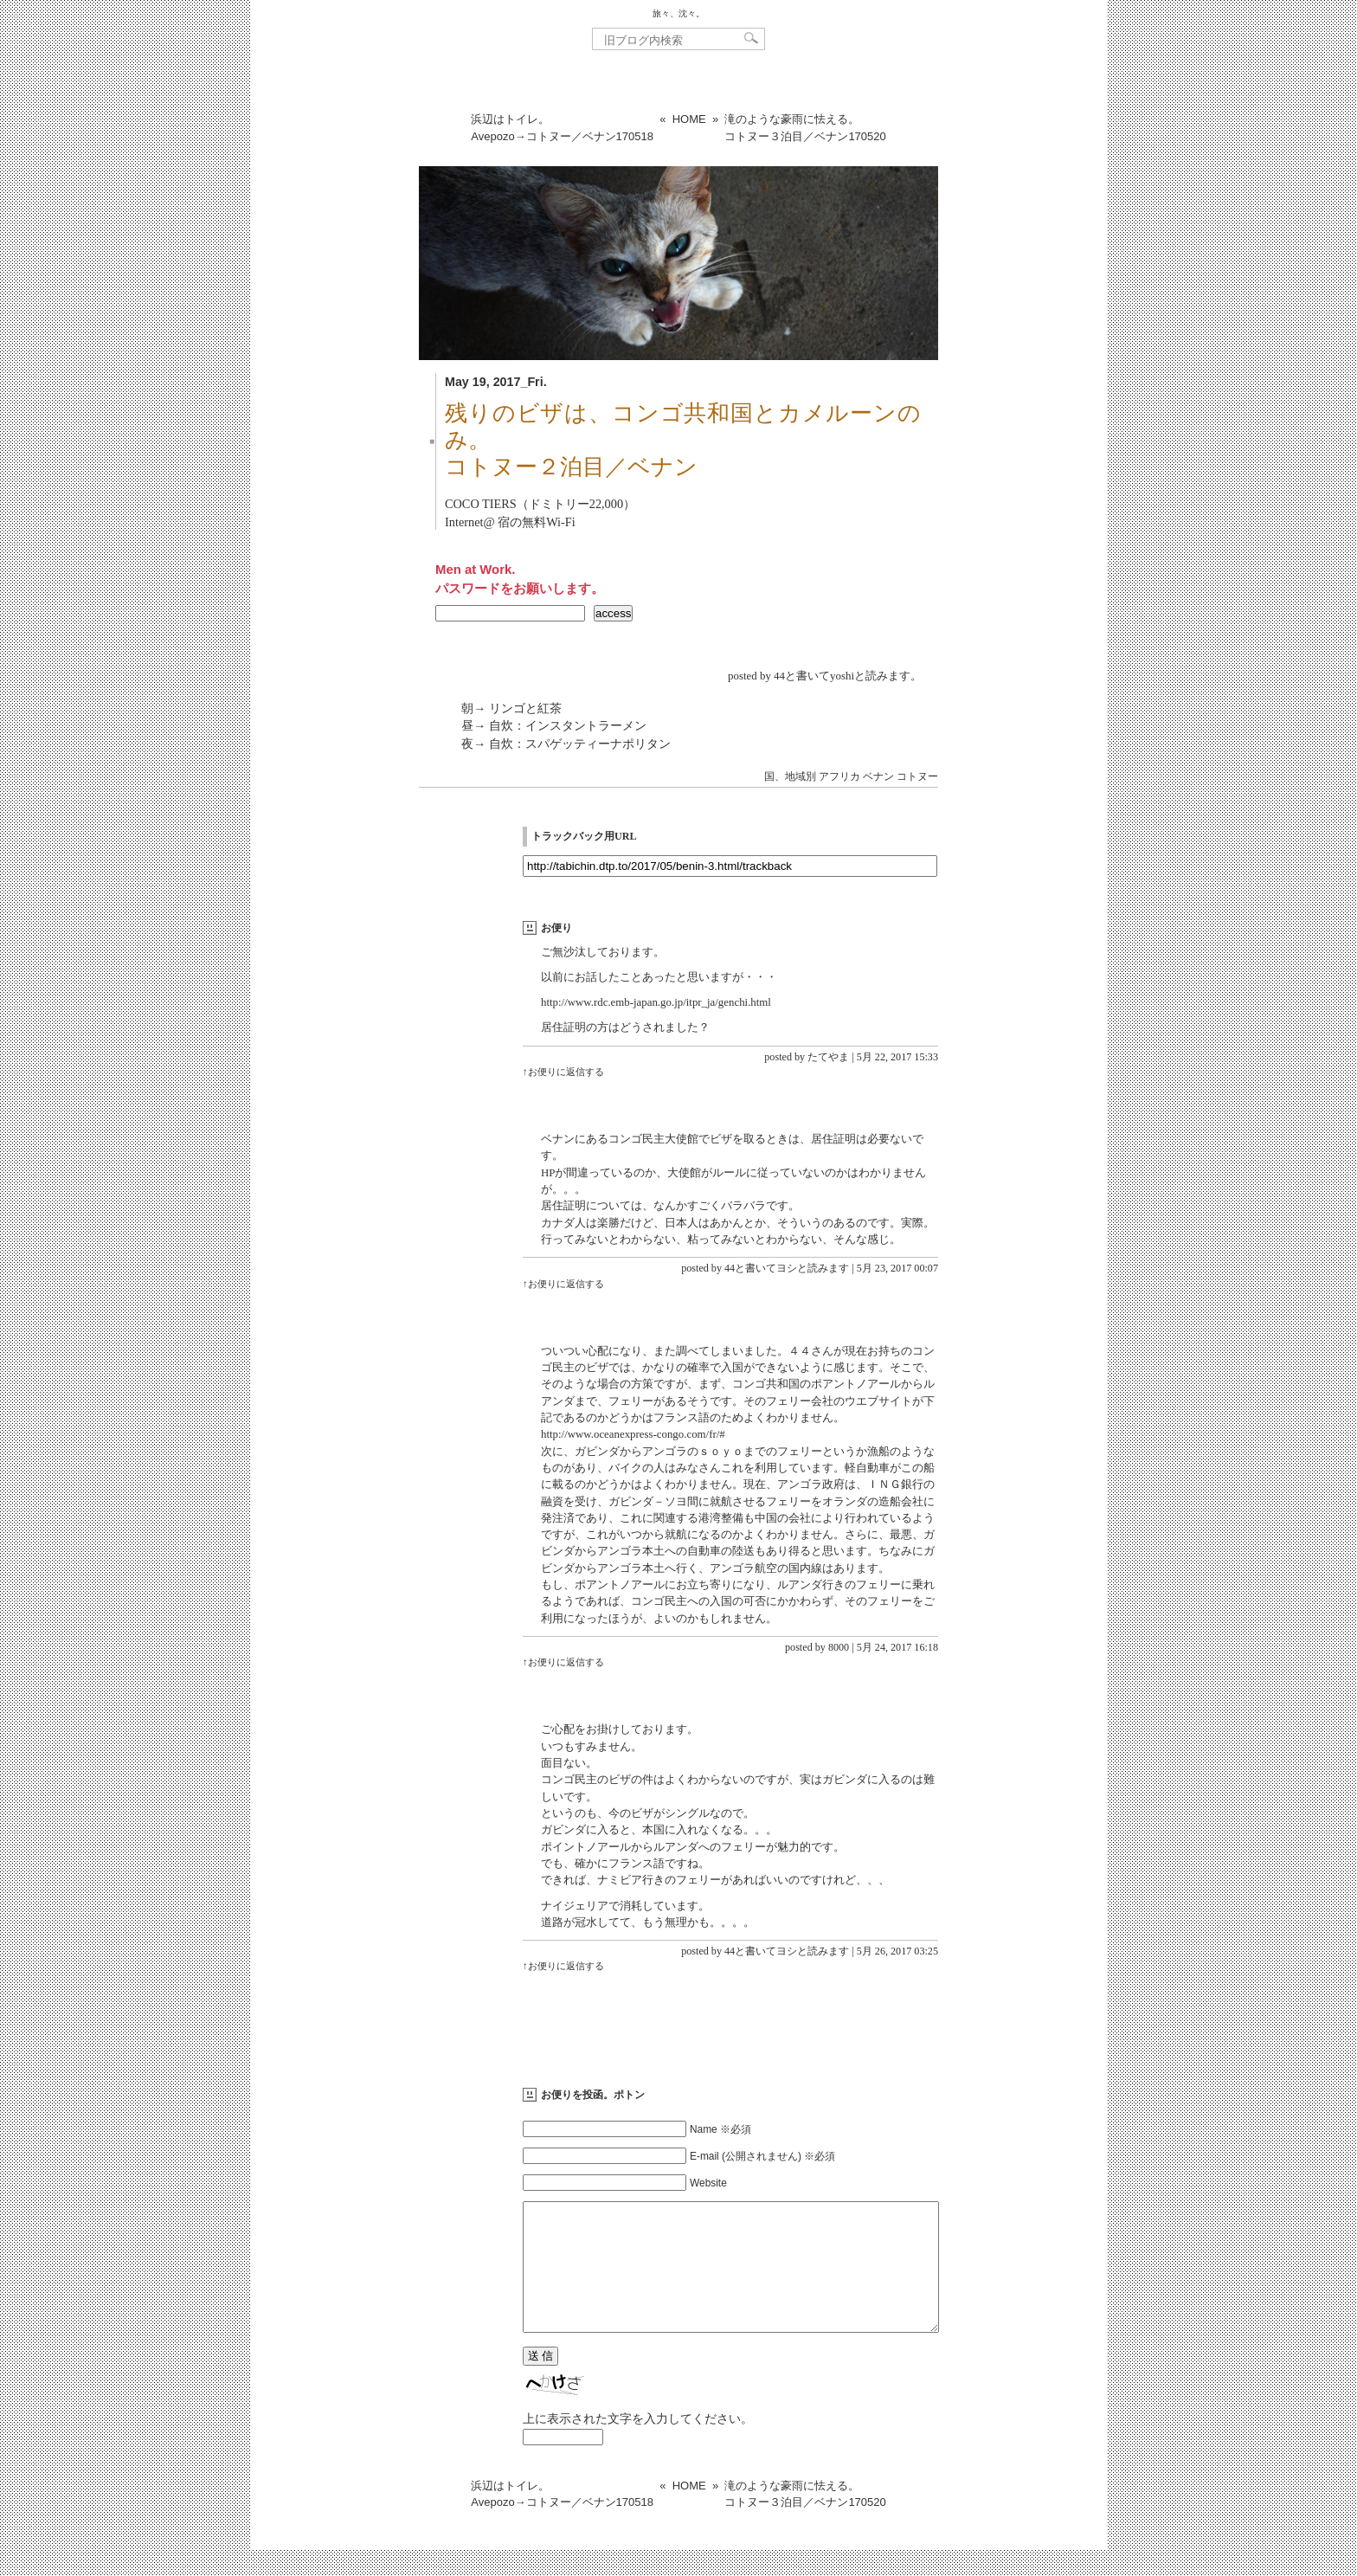 This screenshot has height=2576, width=1357. Describe the element at coordinates (656, 1002) in the screenshot. I see `http://www.rdc.emb-japan.go.jp/itpr_ja/genchi.html` at that location.